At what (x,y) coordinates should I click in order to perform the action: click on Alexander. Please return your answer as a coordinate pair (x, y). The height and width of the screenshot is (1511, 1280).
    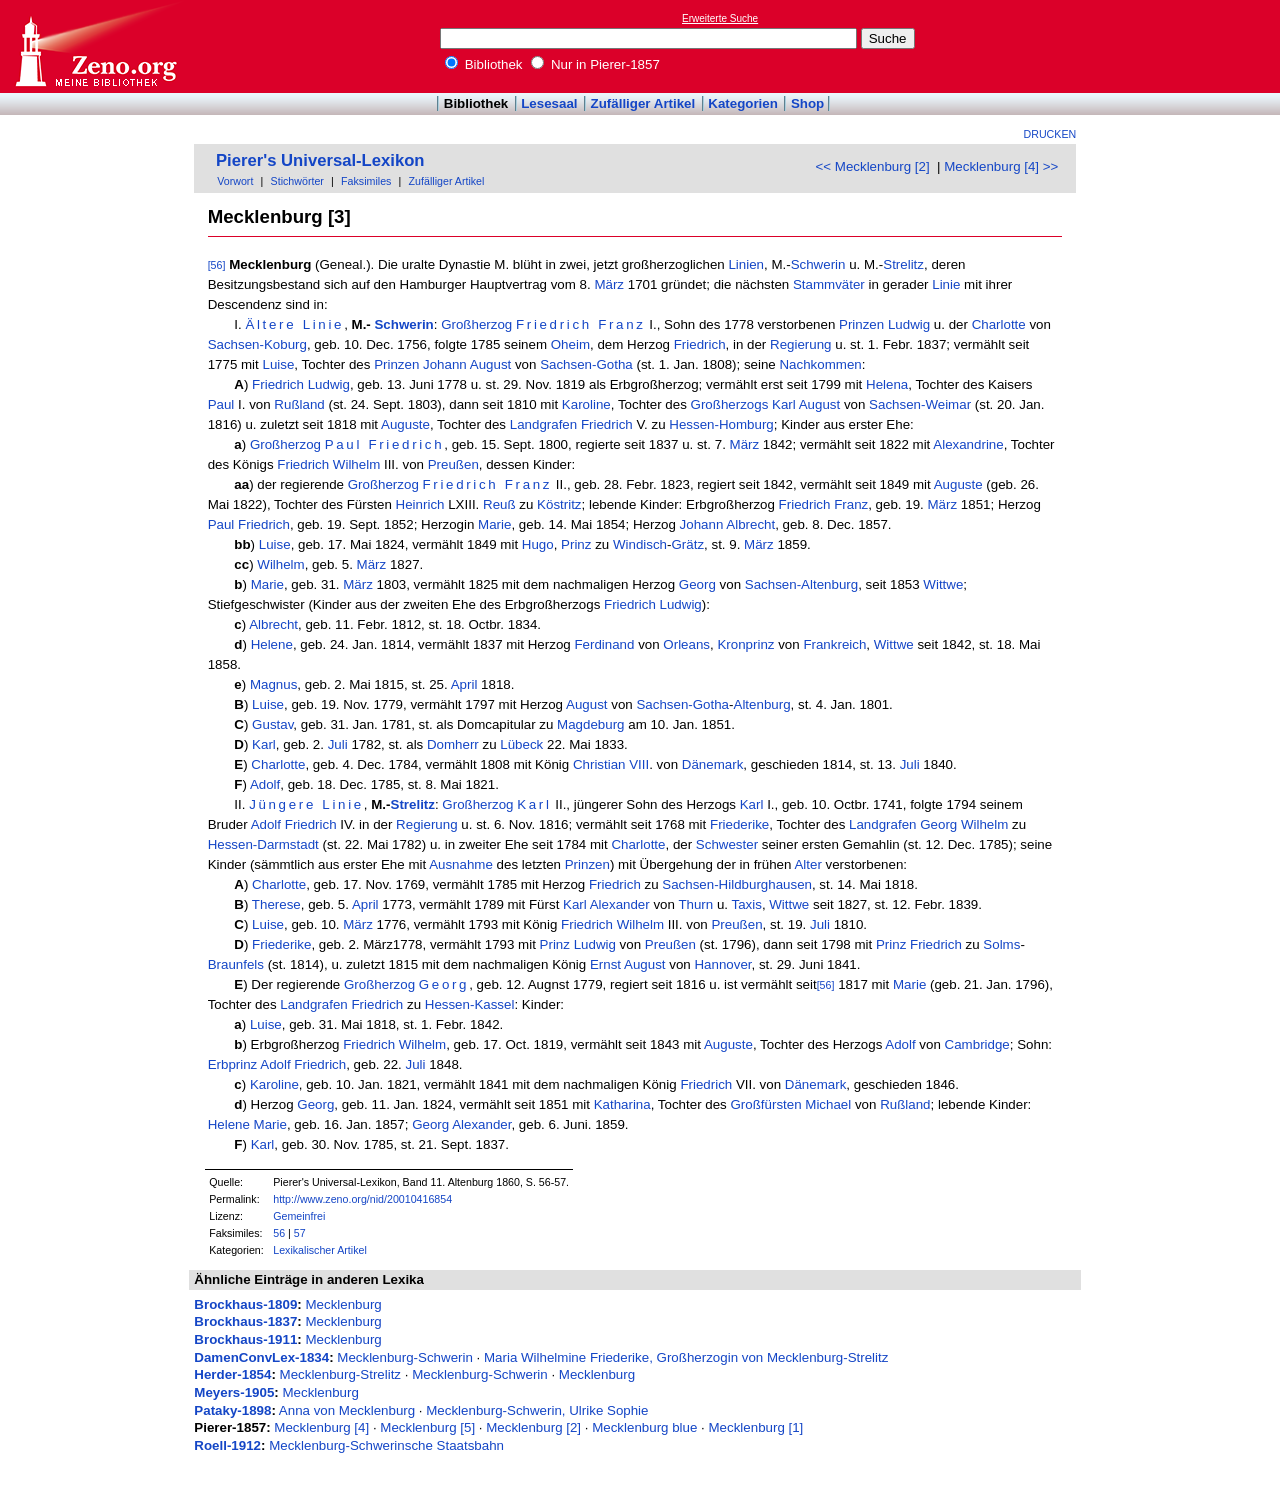
    Looking at the image, I should click on (620, 904).